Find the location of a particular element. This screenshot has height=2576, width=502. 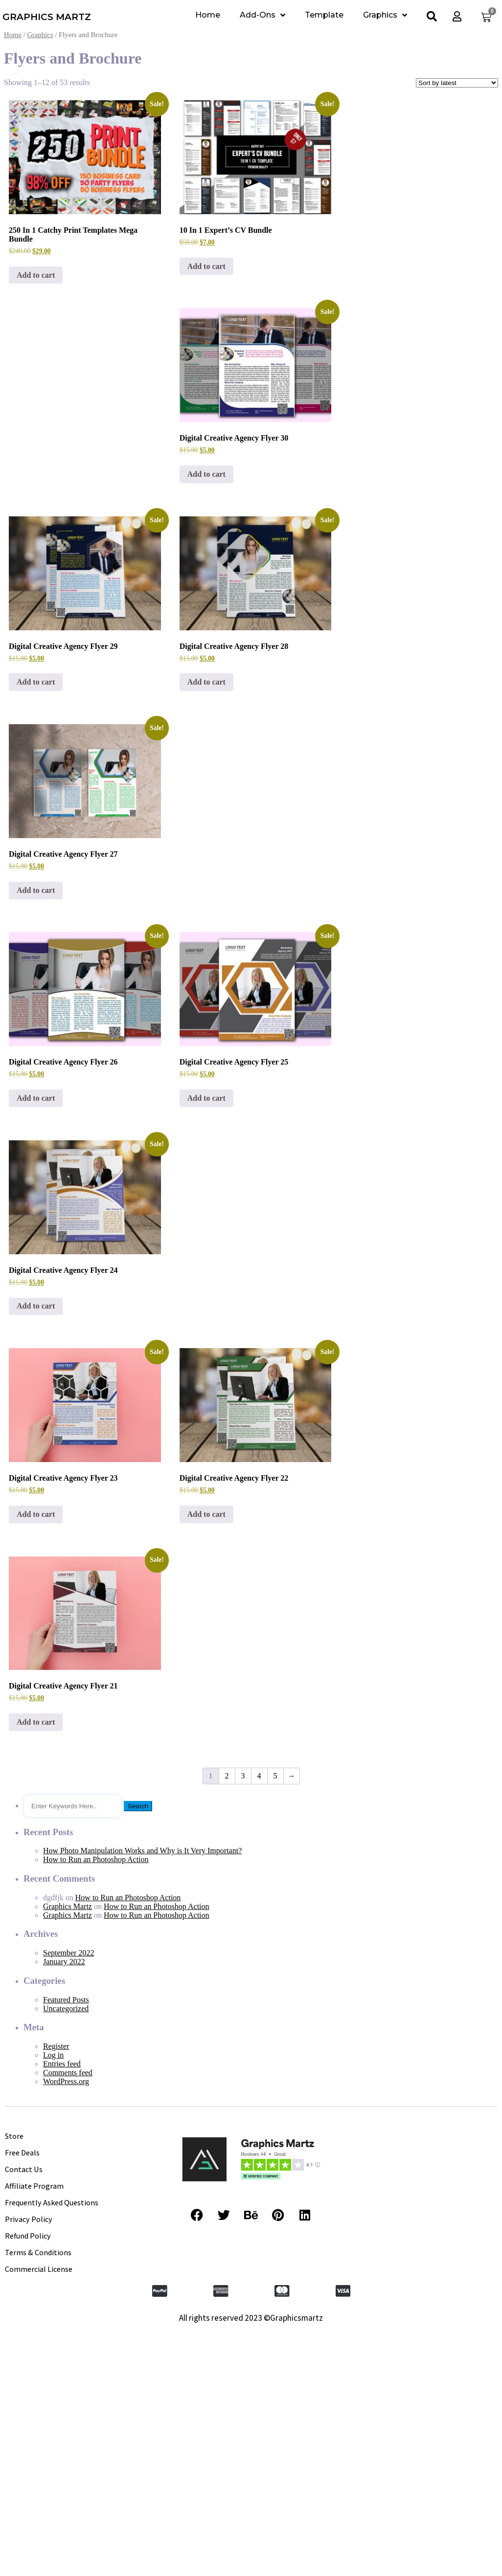

[Shop order] is located at coordinates (457, 83).